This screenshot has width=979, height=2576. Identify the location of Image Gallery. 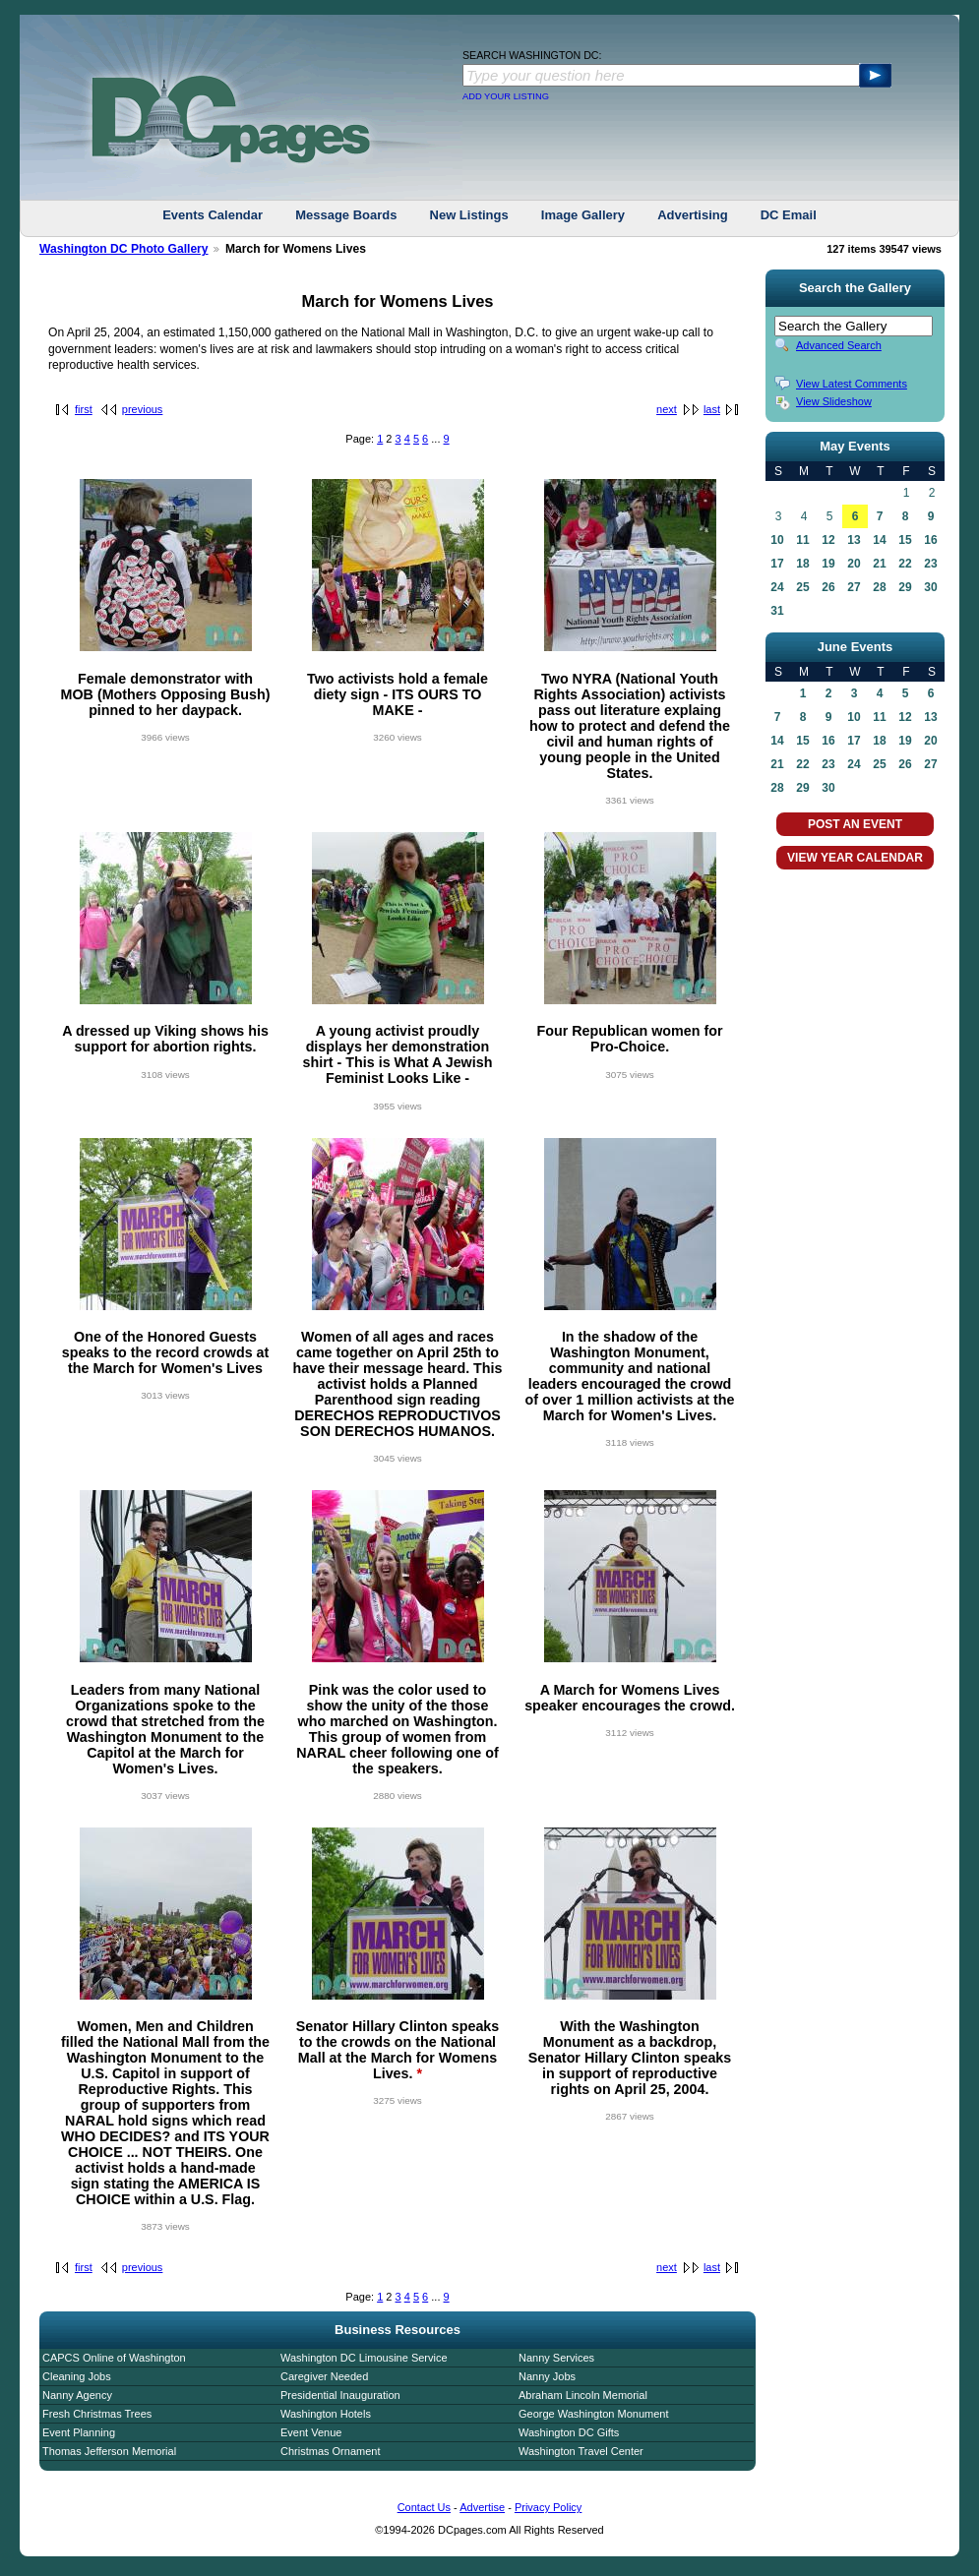
(583, 215).